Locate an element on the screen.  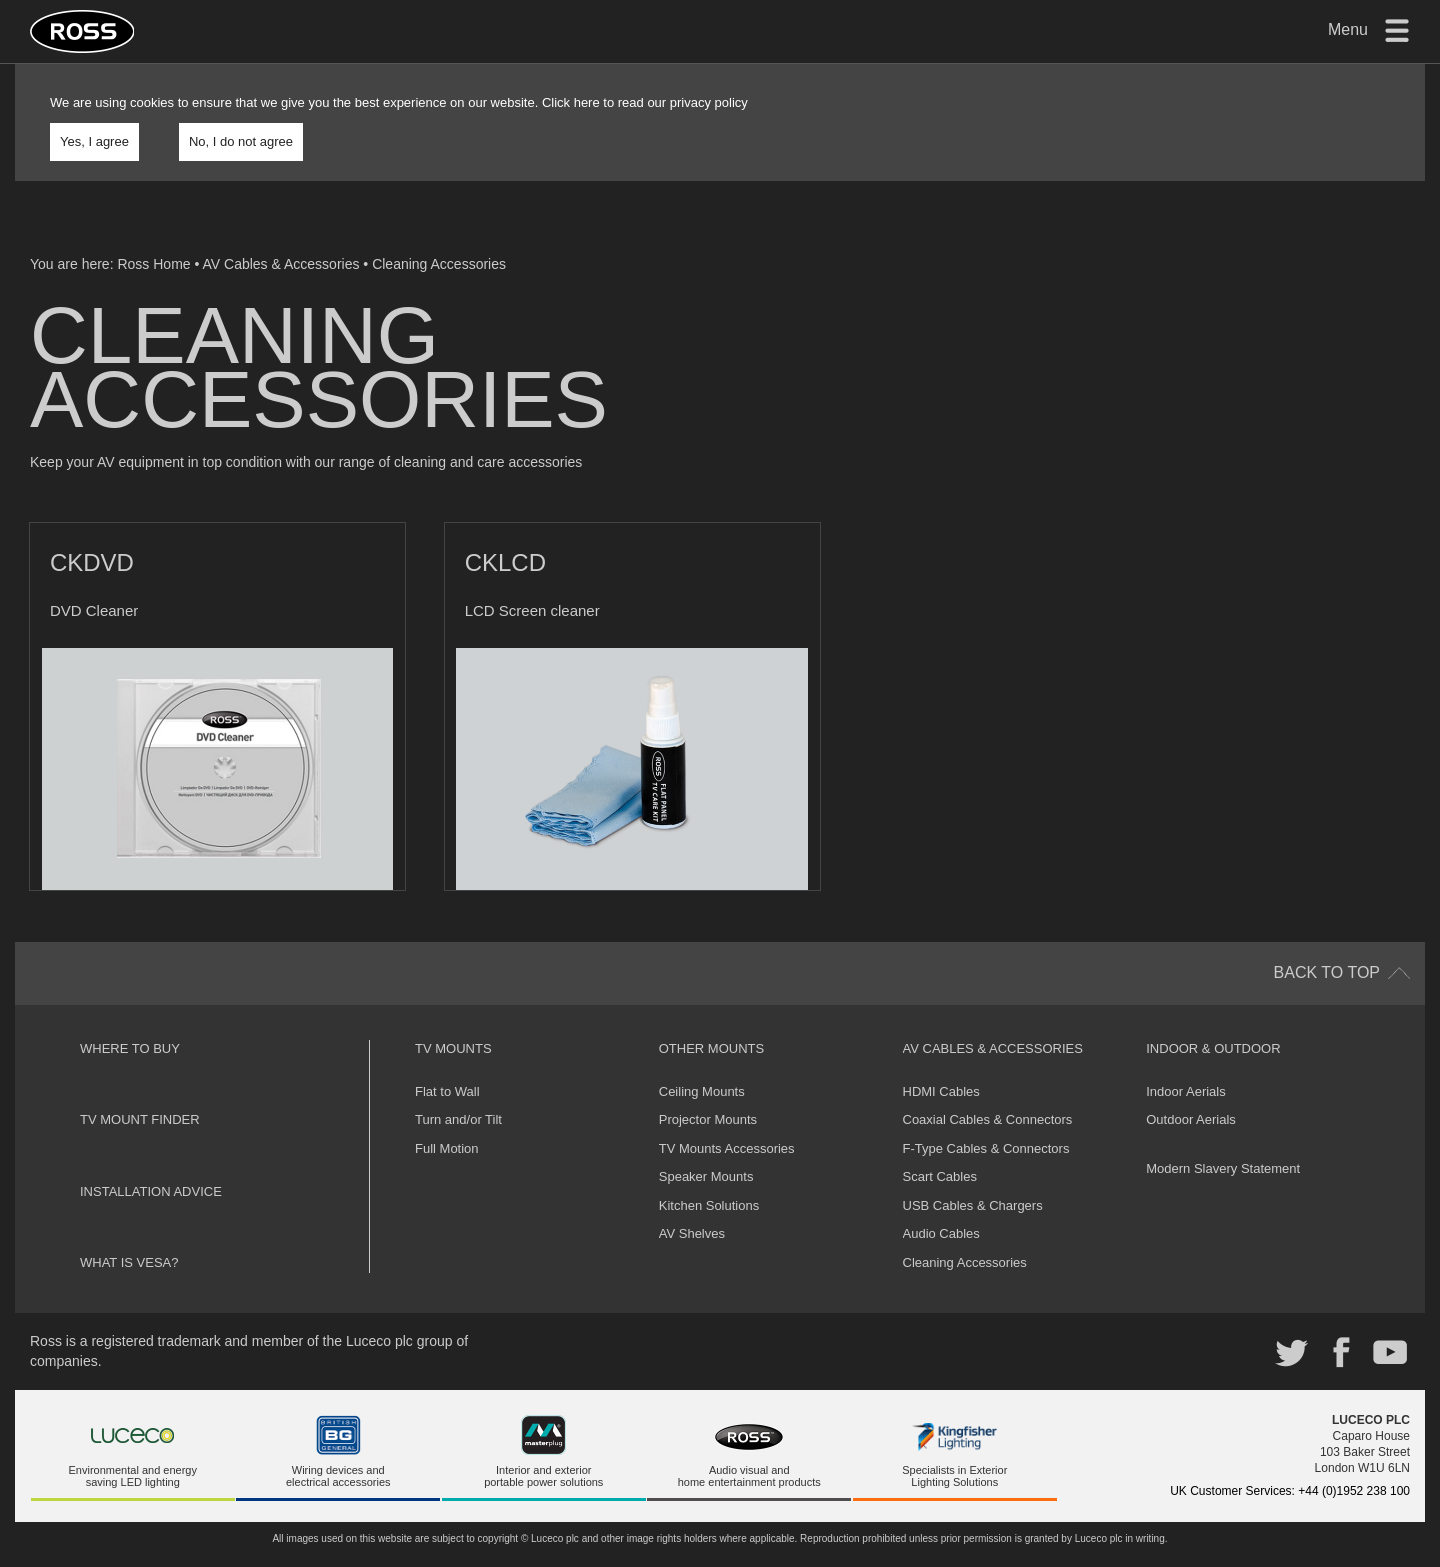
F-Type Cables & Connectors is located at coordinates (986, 1121).